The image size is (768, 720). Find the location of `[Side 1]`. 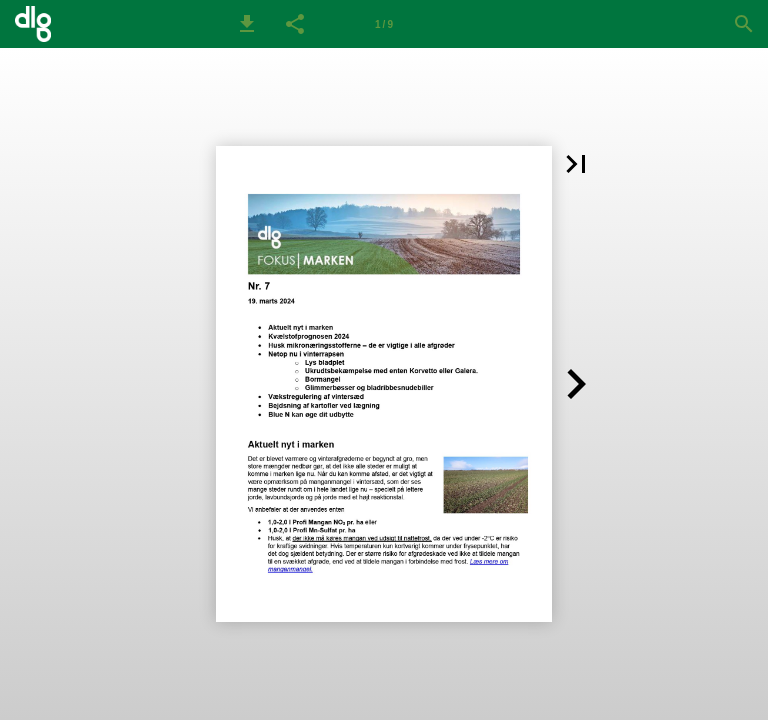

[Side 1] is located at coordinates (384, 24).